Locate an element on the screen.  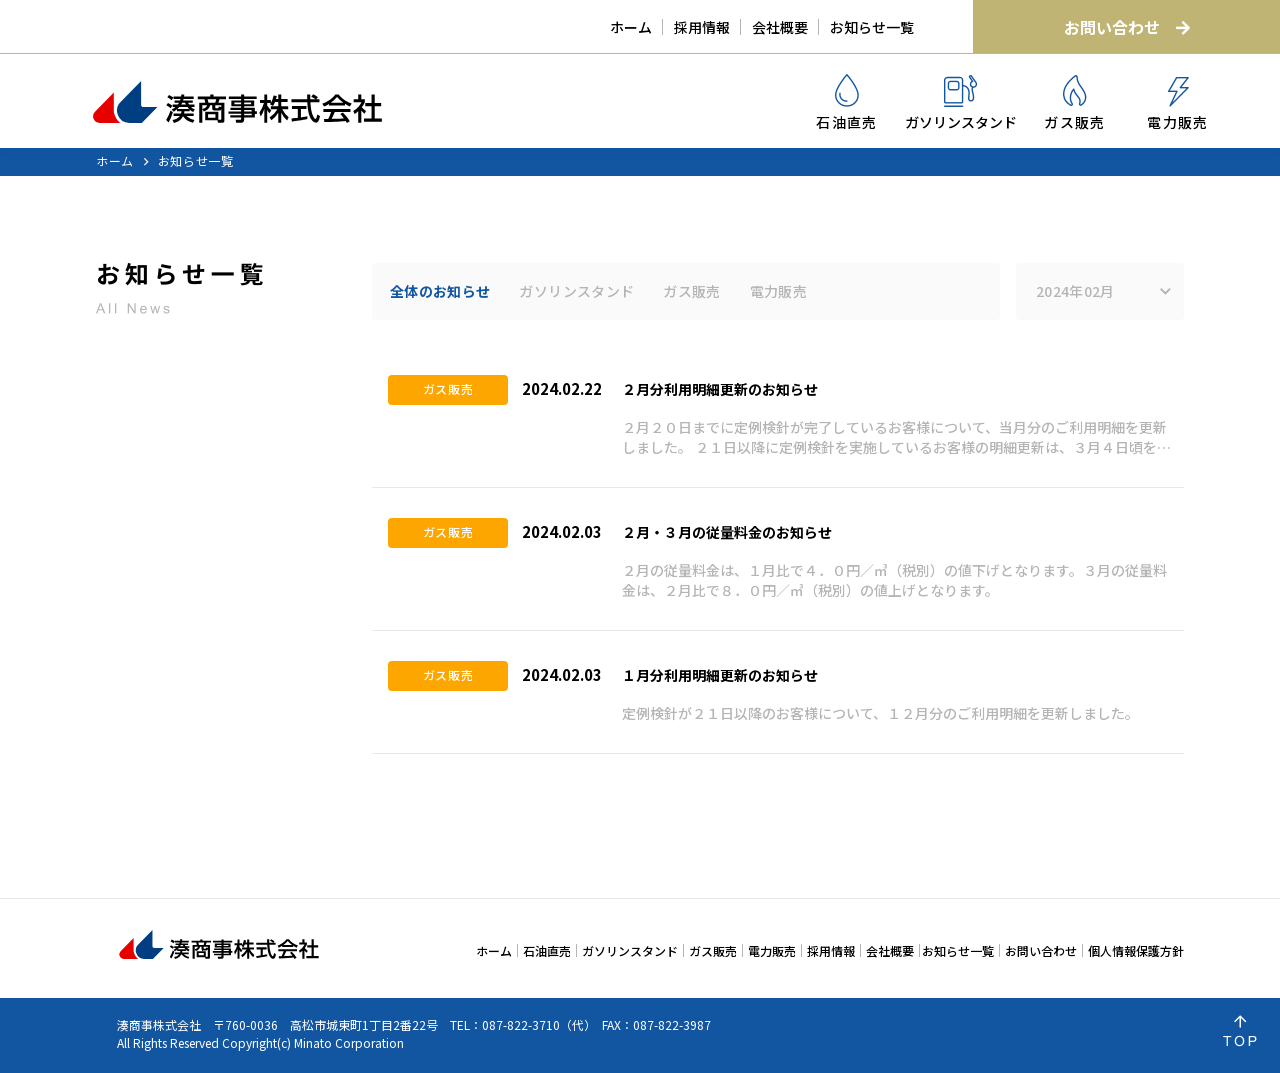
会社概要 is located at coordinates (780, 27).